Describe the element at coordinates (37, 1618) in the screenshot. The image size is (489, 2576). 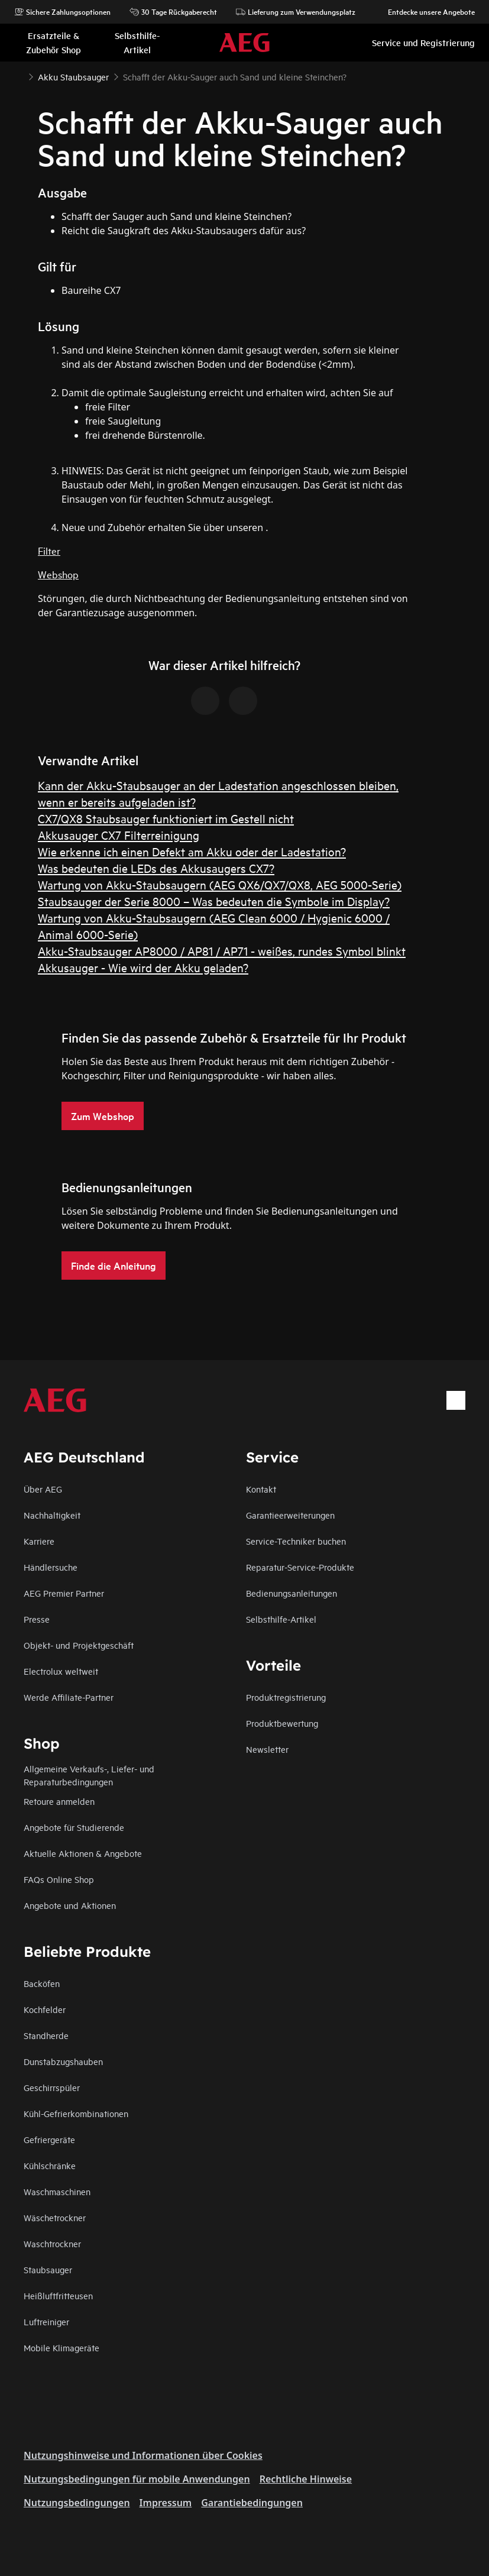
I see `Presse` at that location.